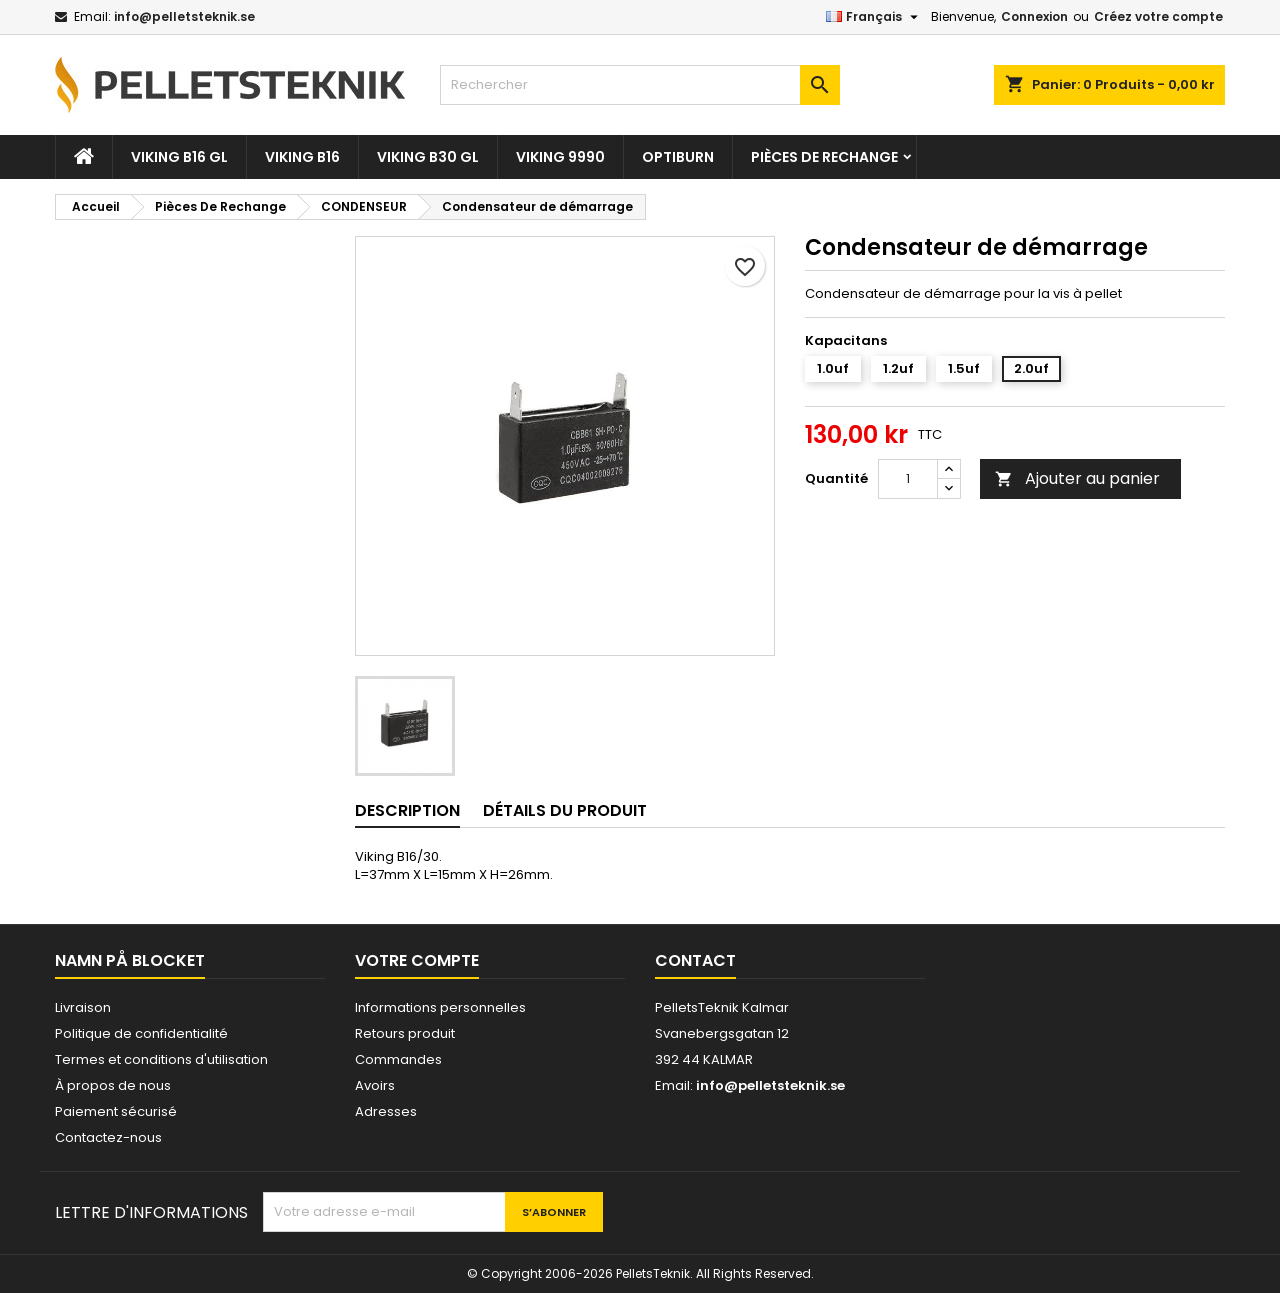 The image size is (1280, 1293). What do you see at coordinates (407, 810) in the screenshot?
I see `Description [tab]` at bounding box center [407, 810].